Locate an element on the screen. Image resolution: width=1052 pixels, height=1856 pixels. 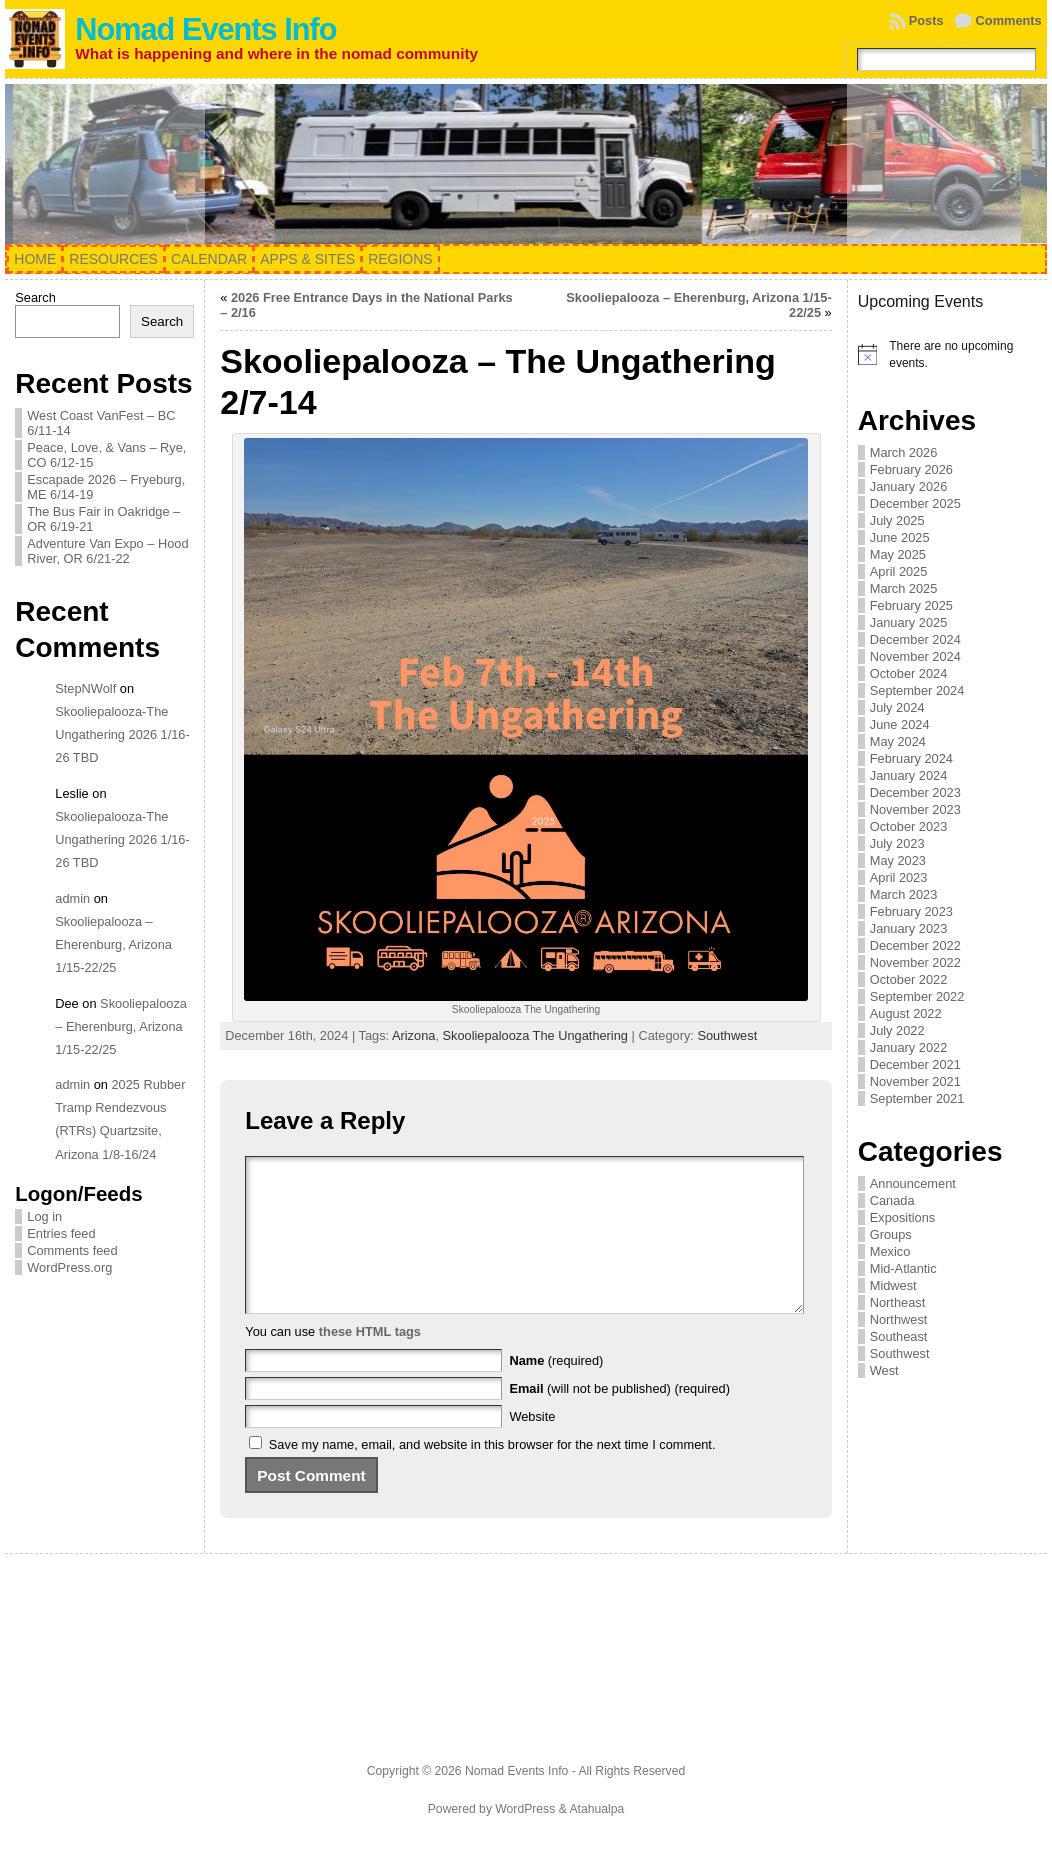
October 2022 is located at coordinates (909, 979).